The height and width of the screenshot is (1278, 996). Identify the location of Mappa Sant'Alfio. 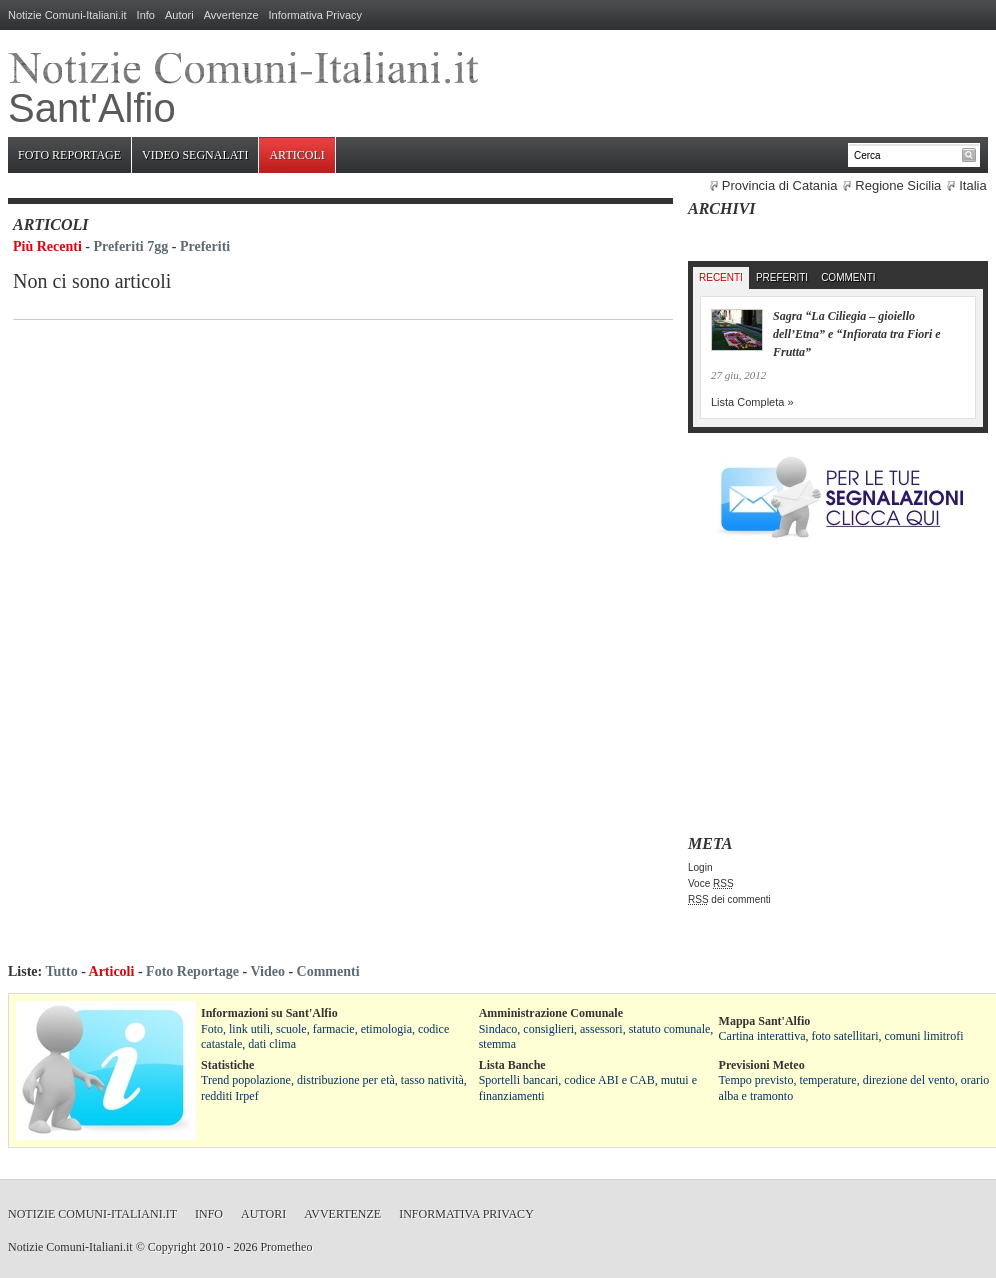
(765, 1021).